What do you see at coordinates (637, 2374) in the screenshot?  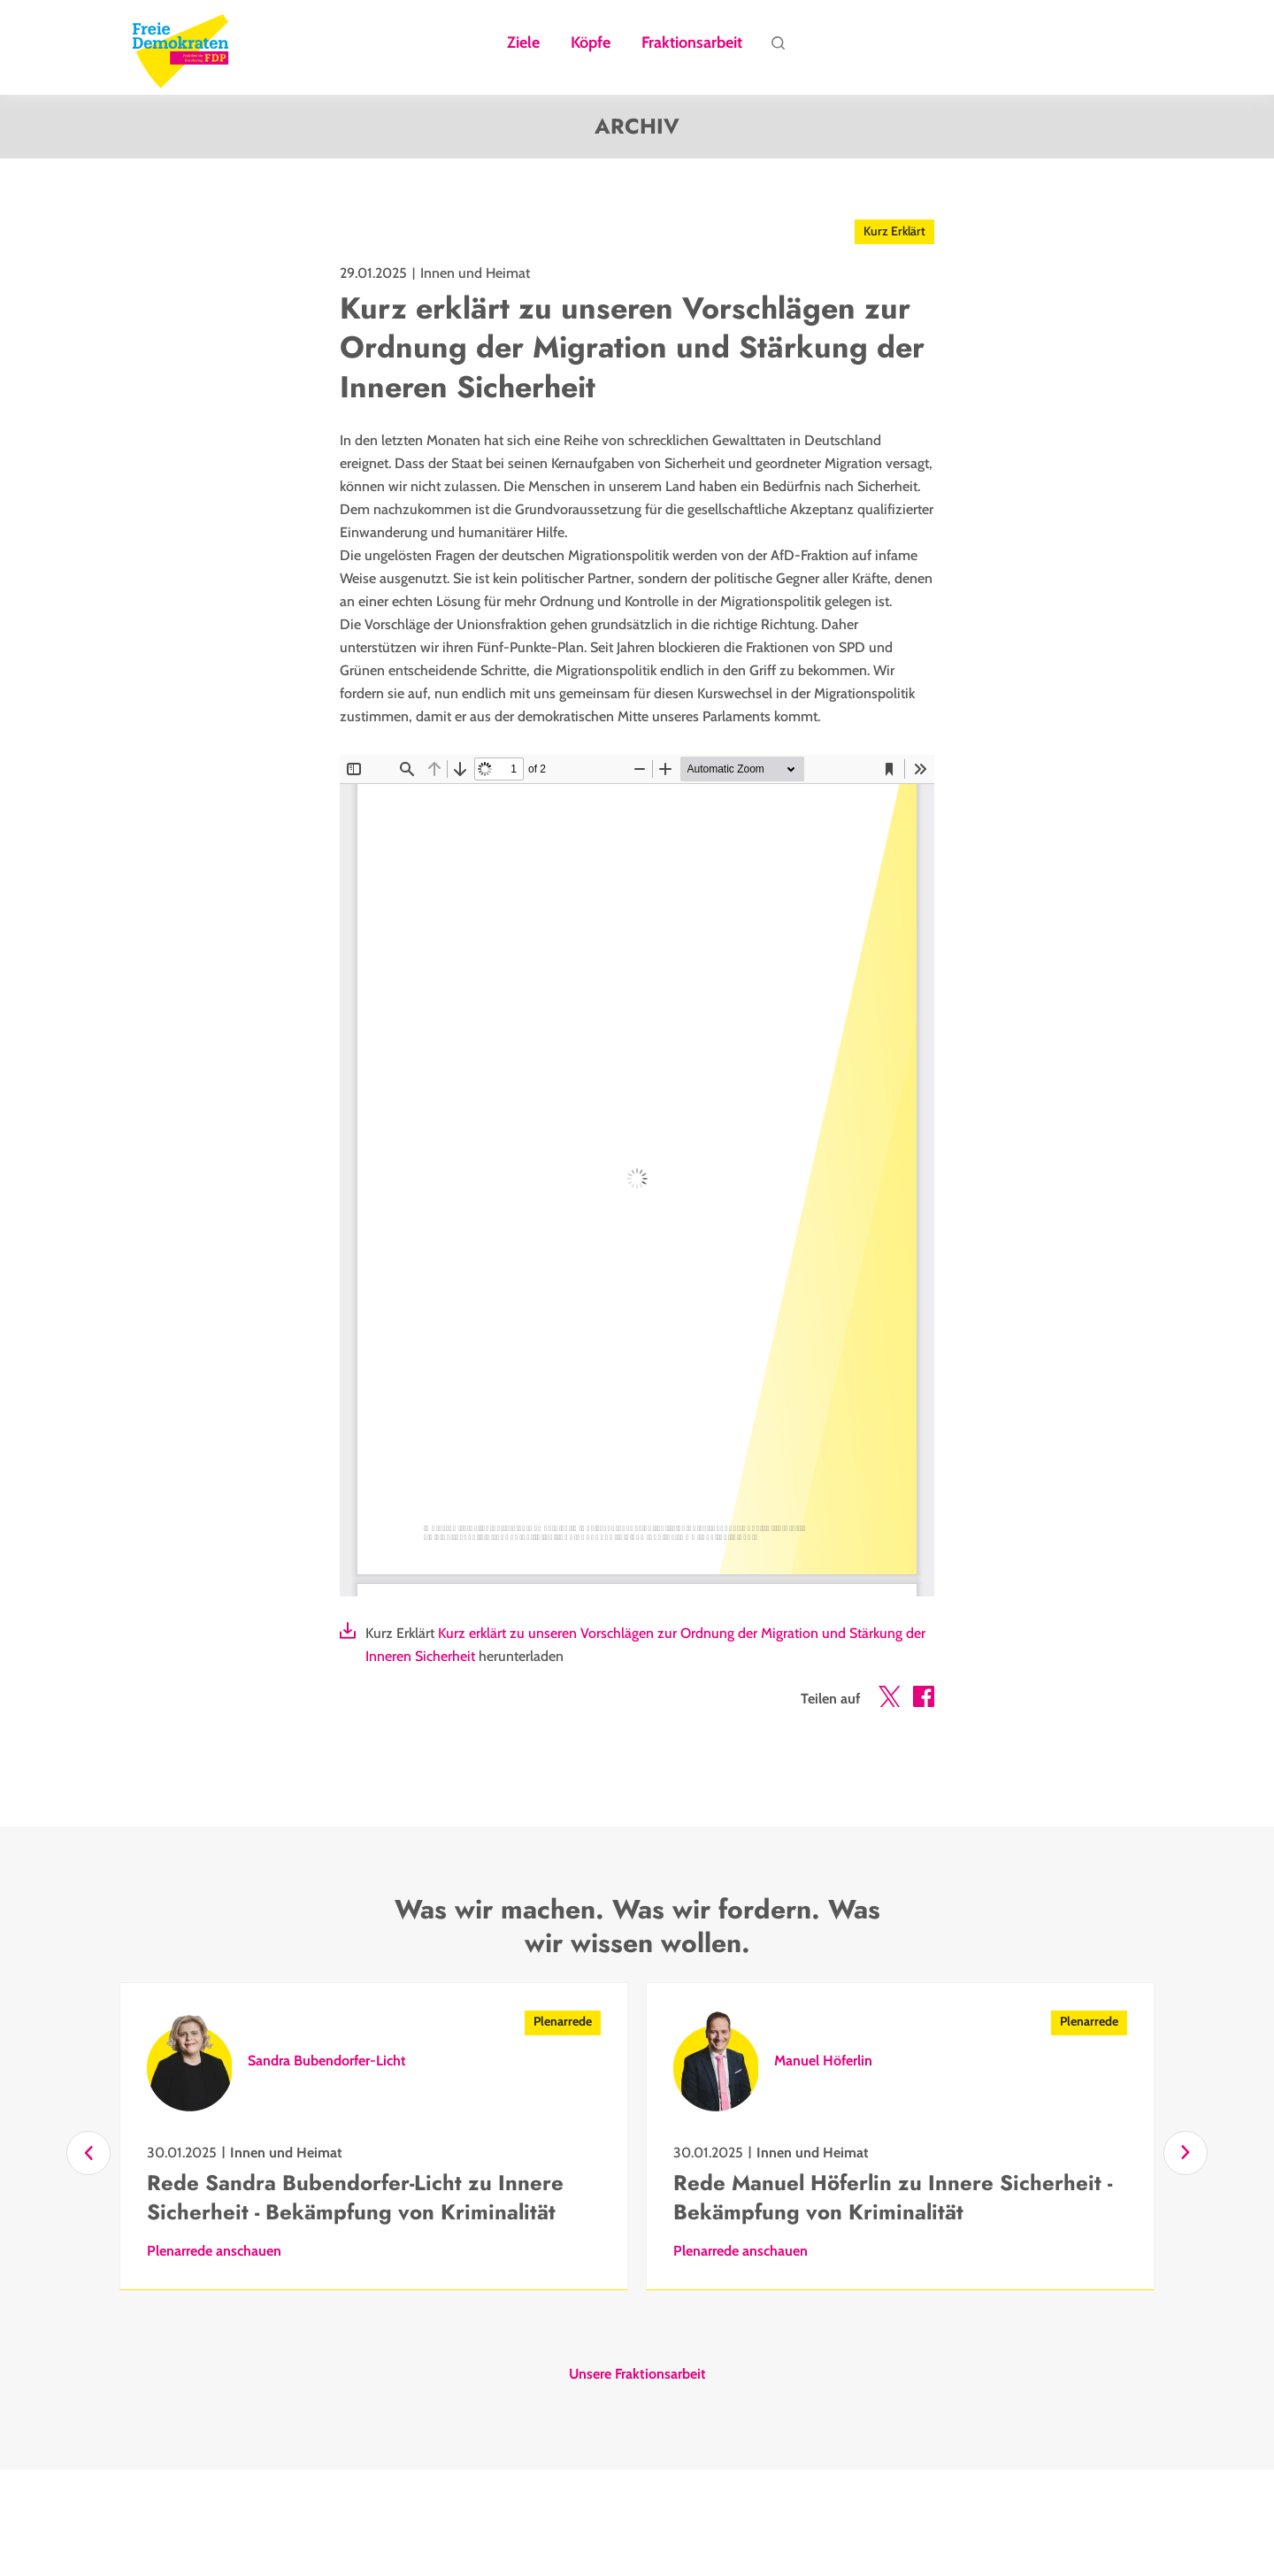 I see `Unsere Fraktionsarbeit` at bounding box center [637, 2374].